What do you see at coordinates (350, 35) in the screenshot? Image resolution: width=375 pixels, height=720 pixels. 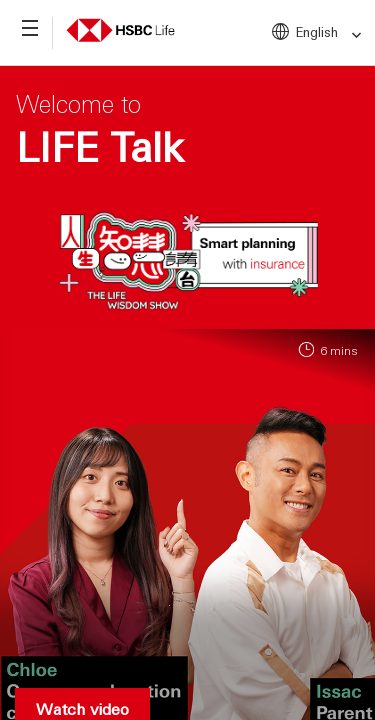 I see `[link]` at bounding box center [350, 35].